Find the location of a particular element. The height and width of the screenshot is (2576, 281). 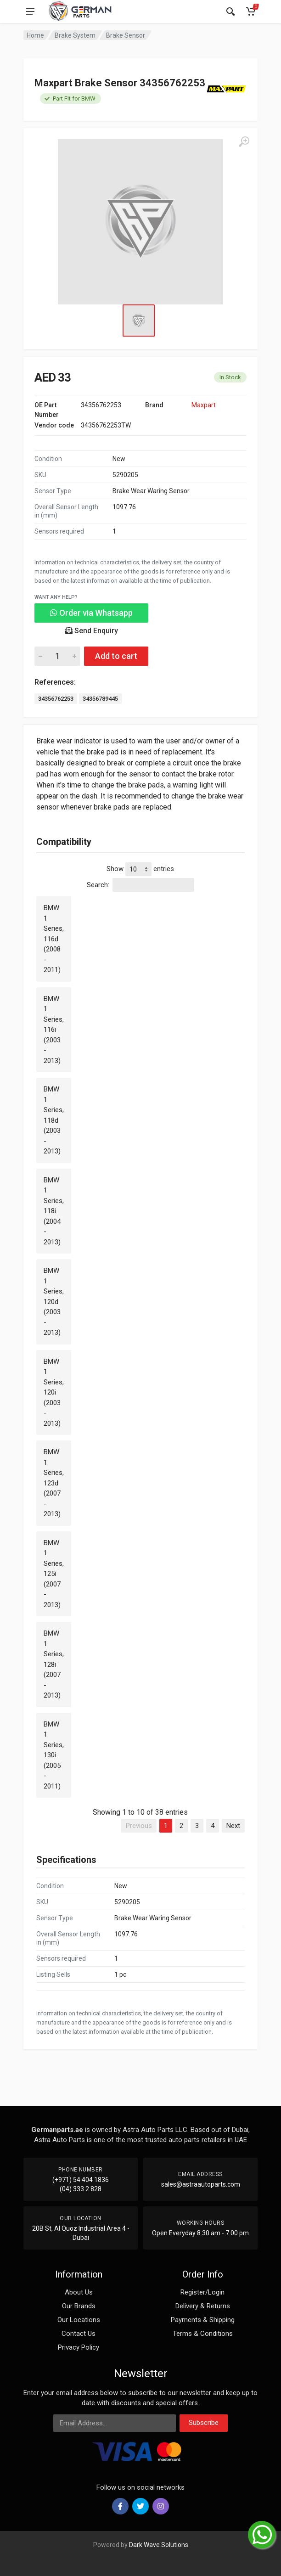

BMW 1 Series, 125i (2007 - 2013) is located at coordinates (54, 1574).